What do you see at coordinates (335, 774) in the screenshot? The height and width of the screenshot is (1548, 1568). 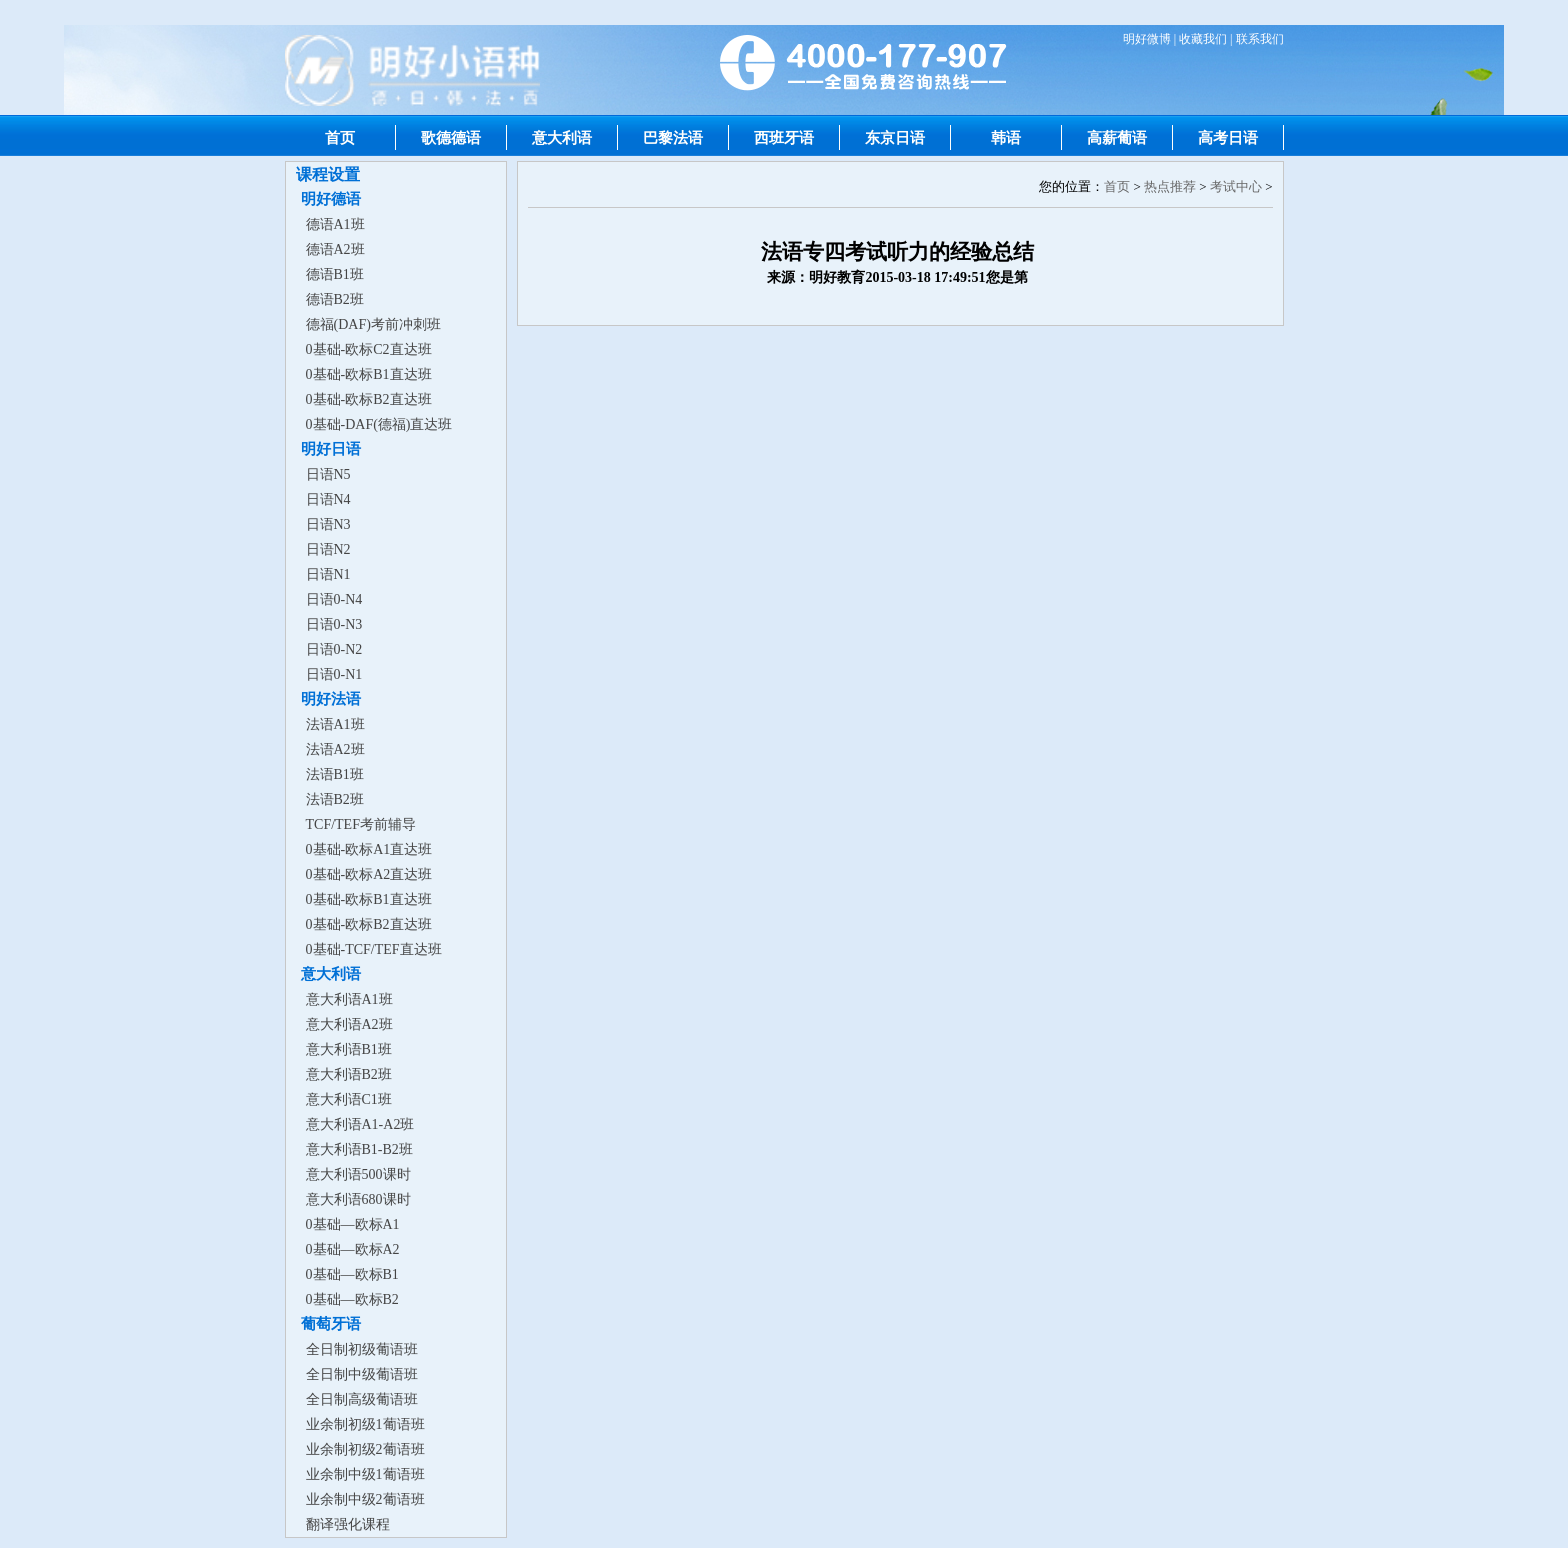 I see `法语B1班` at bounding box center [335, 774].